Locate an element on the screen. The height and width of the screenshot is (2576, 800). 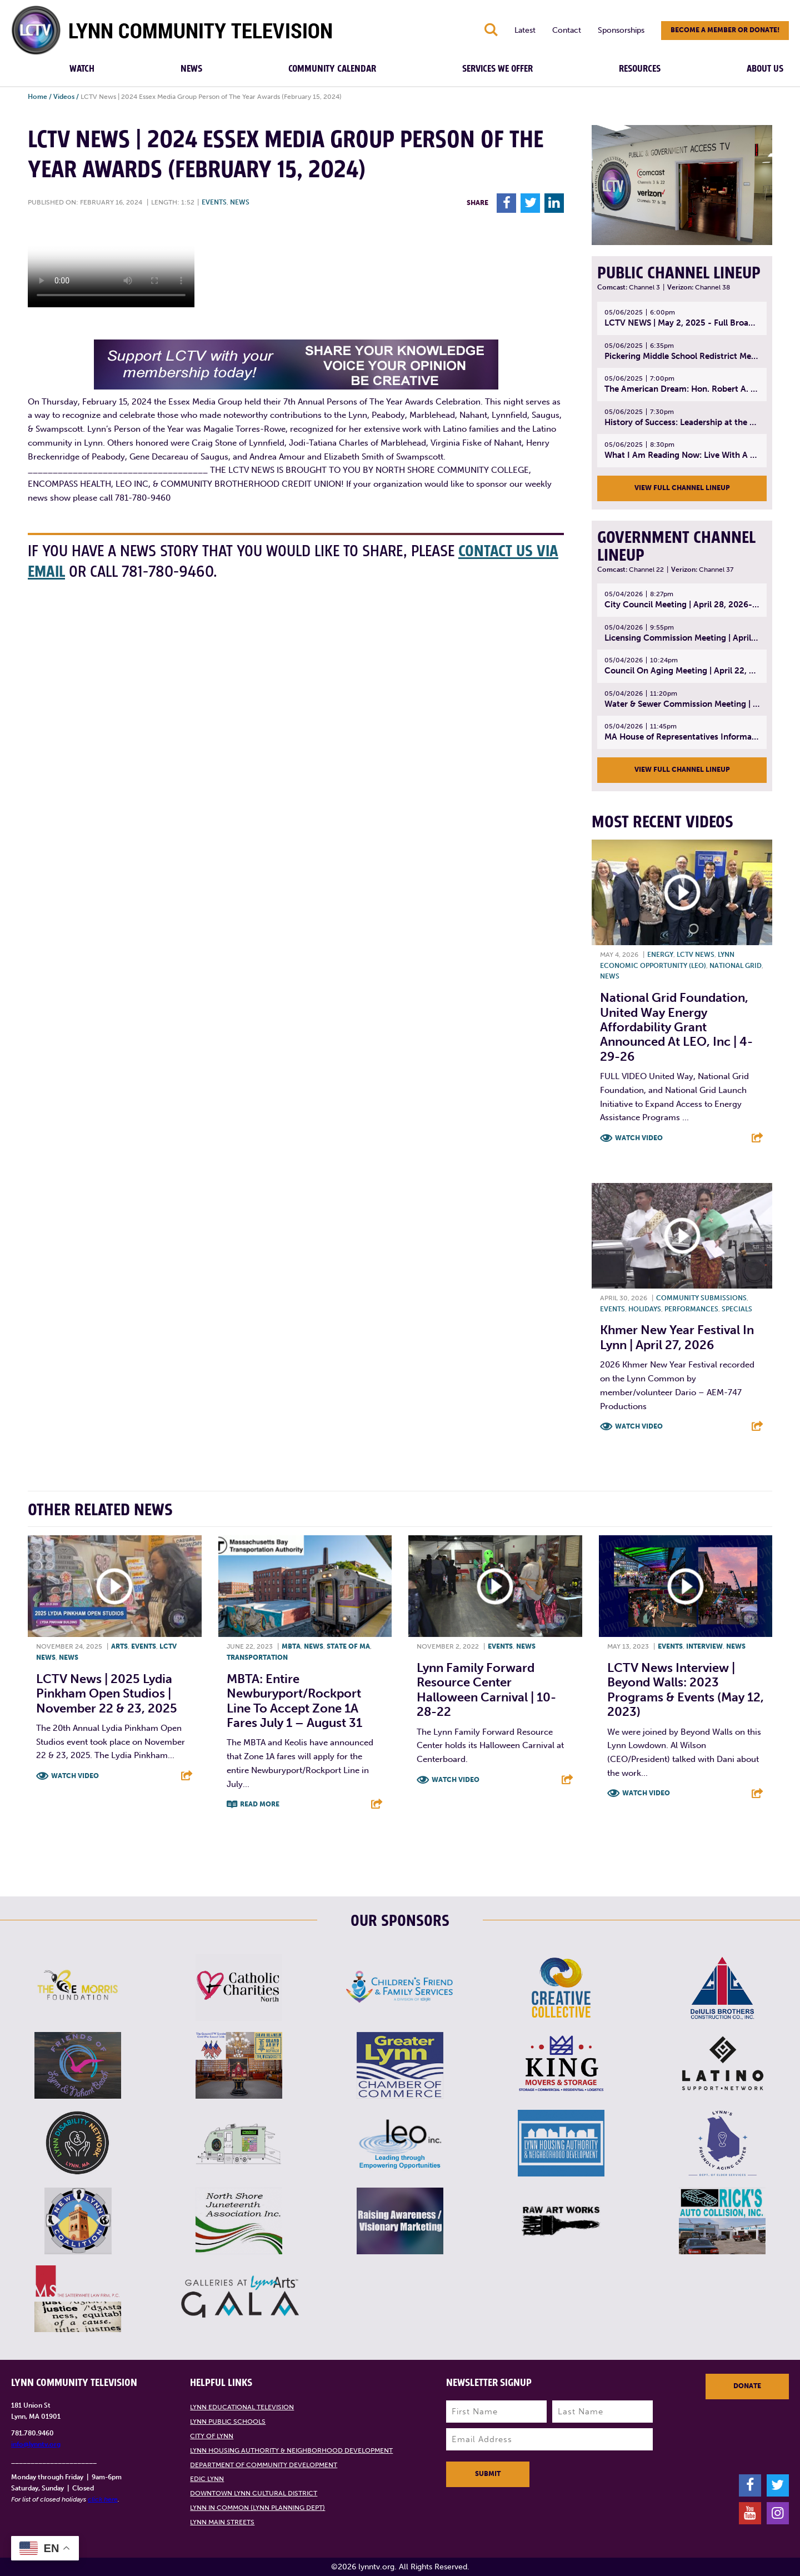
MBTA: Entire Newburyport/Rockport Line to Accept Zone 1A Fares July 1 – August 31 is located at coordinates (294, 1700).